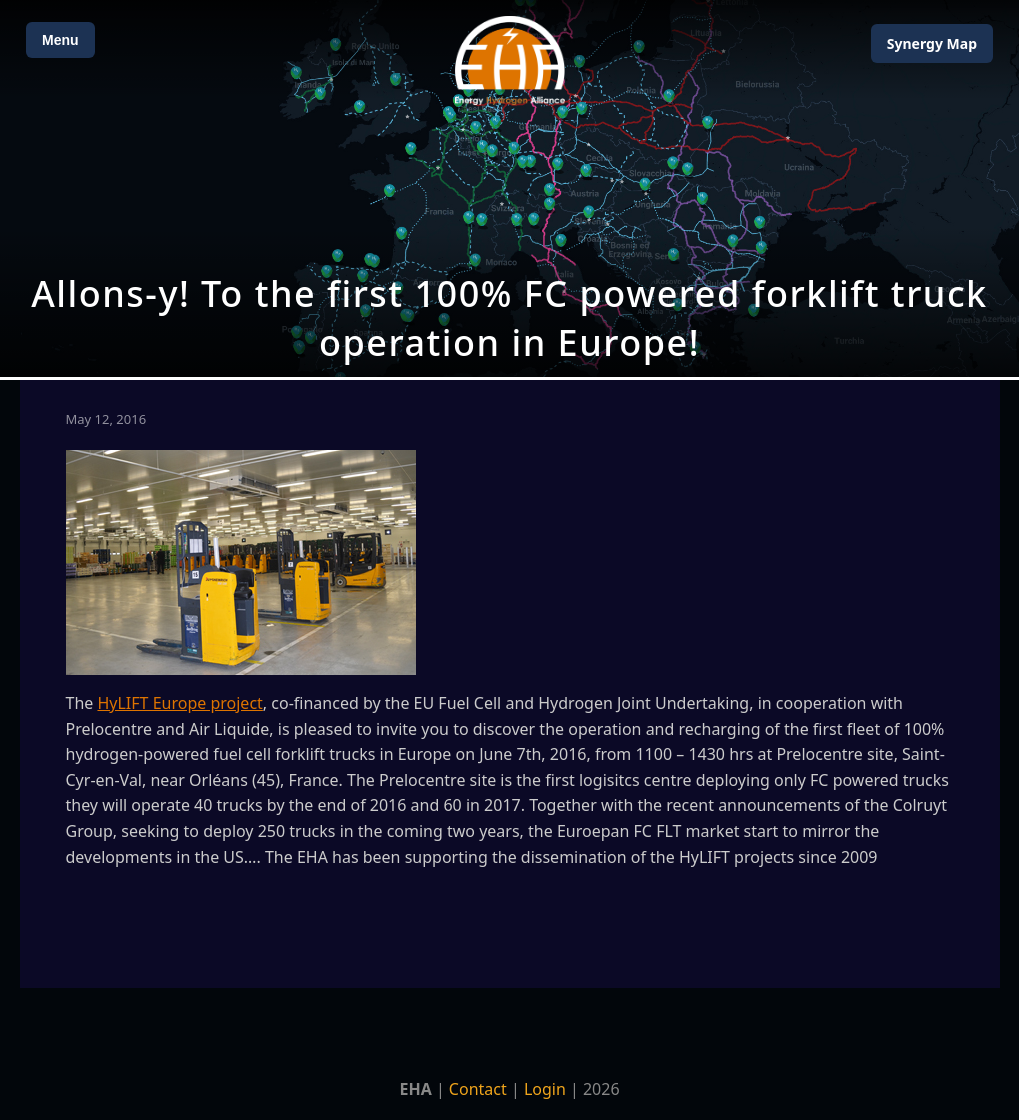 The image size is (1019, 1120). Describe the element at coordinates (179, 703) in the screenshot. I see `HyLIFT Europe project` at that location.